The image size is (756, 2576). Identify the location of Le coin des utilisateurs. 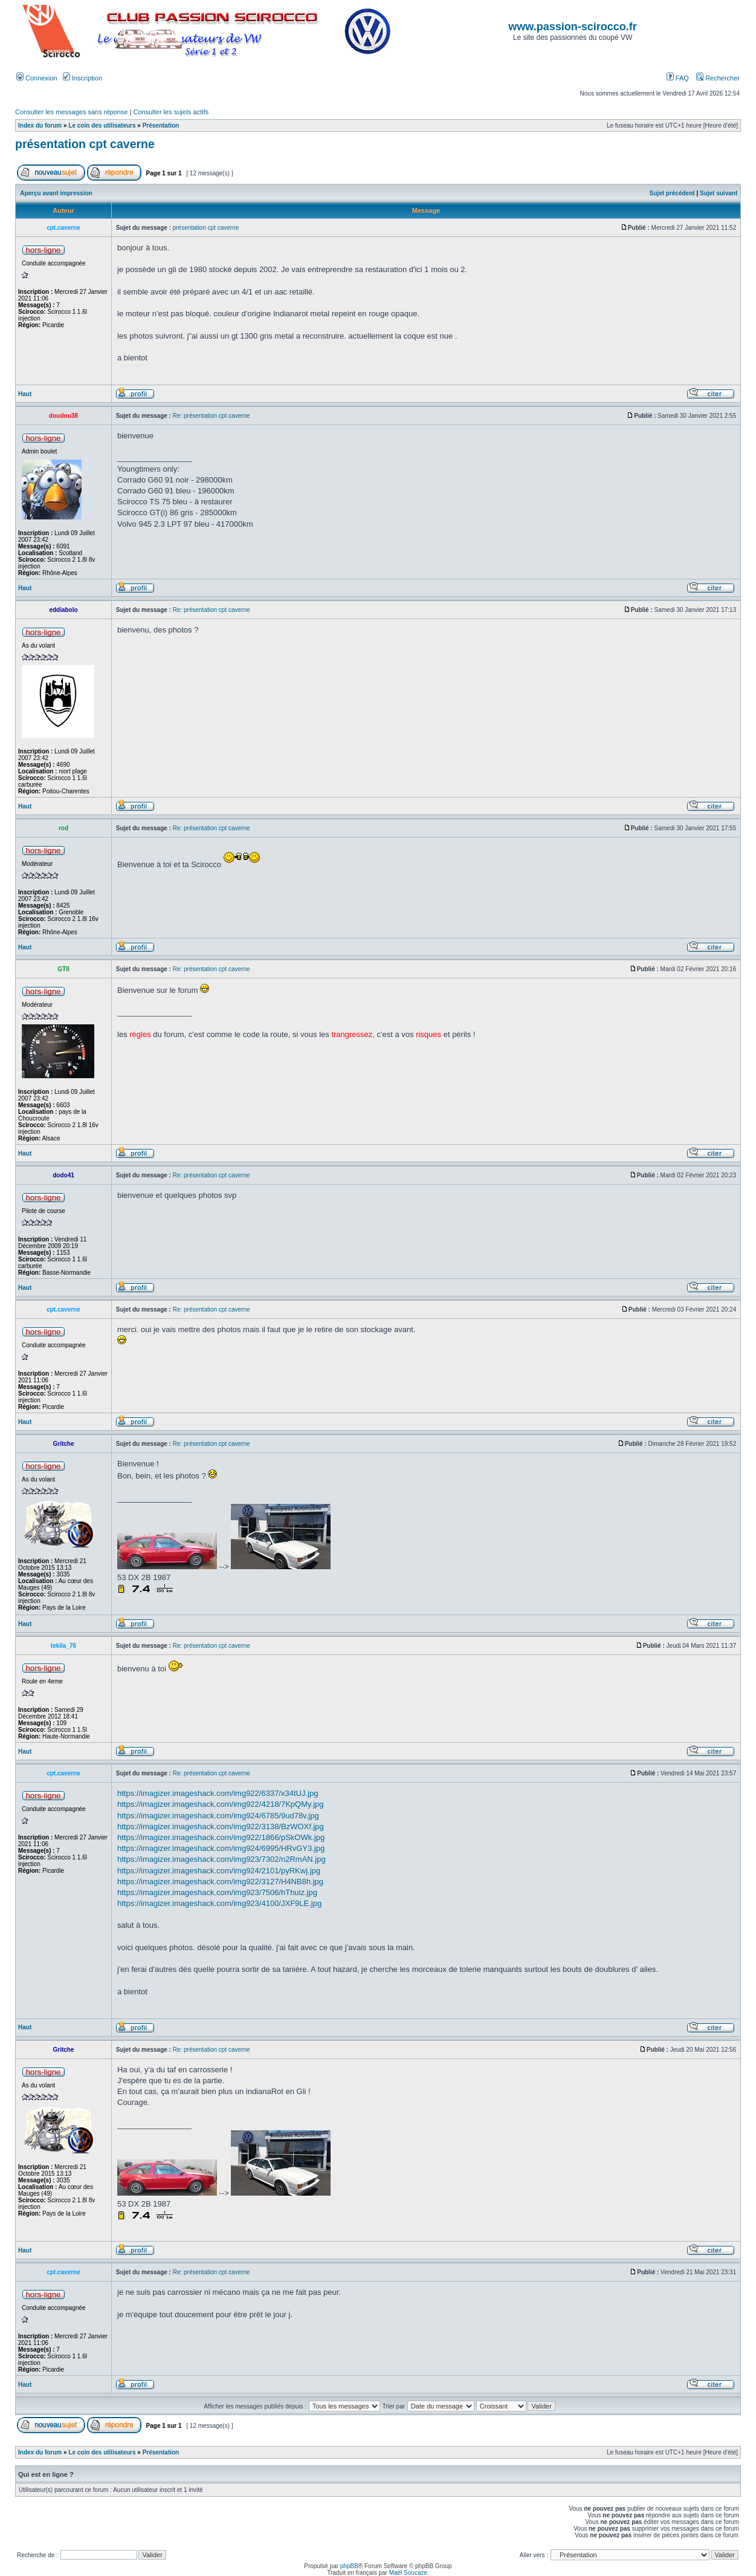
(101, 125).